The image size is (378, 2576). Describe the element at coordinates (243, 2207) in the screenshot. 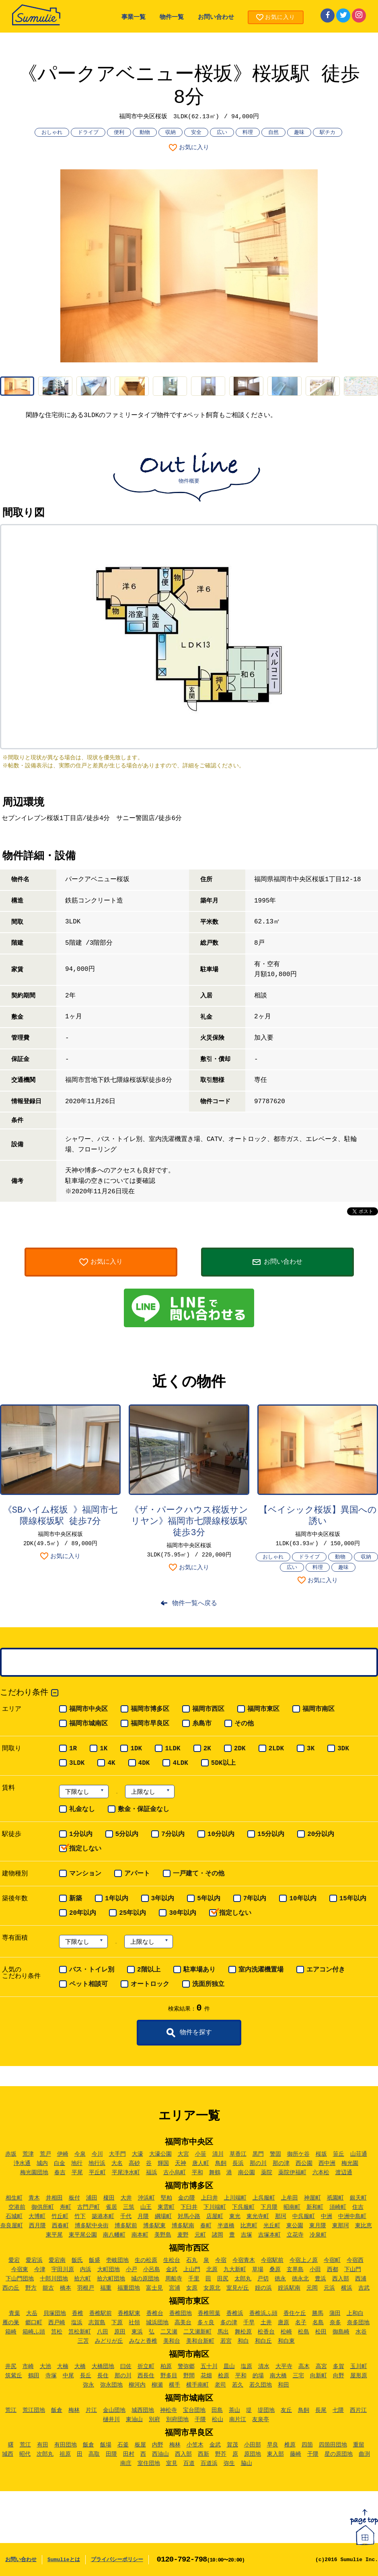

I see `下呉服町` at that location.